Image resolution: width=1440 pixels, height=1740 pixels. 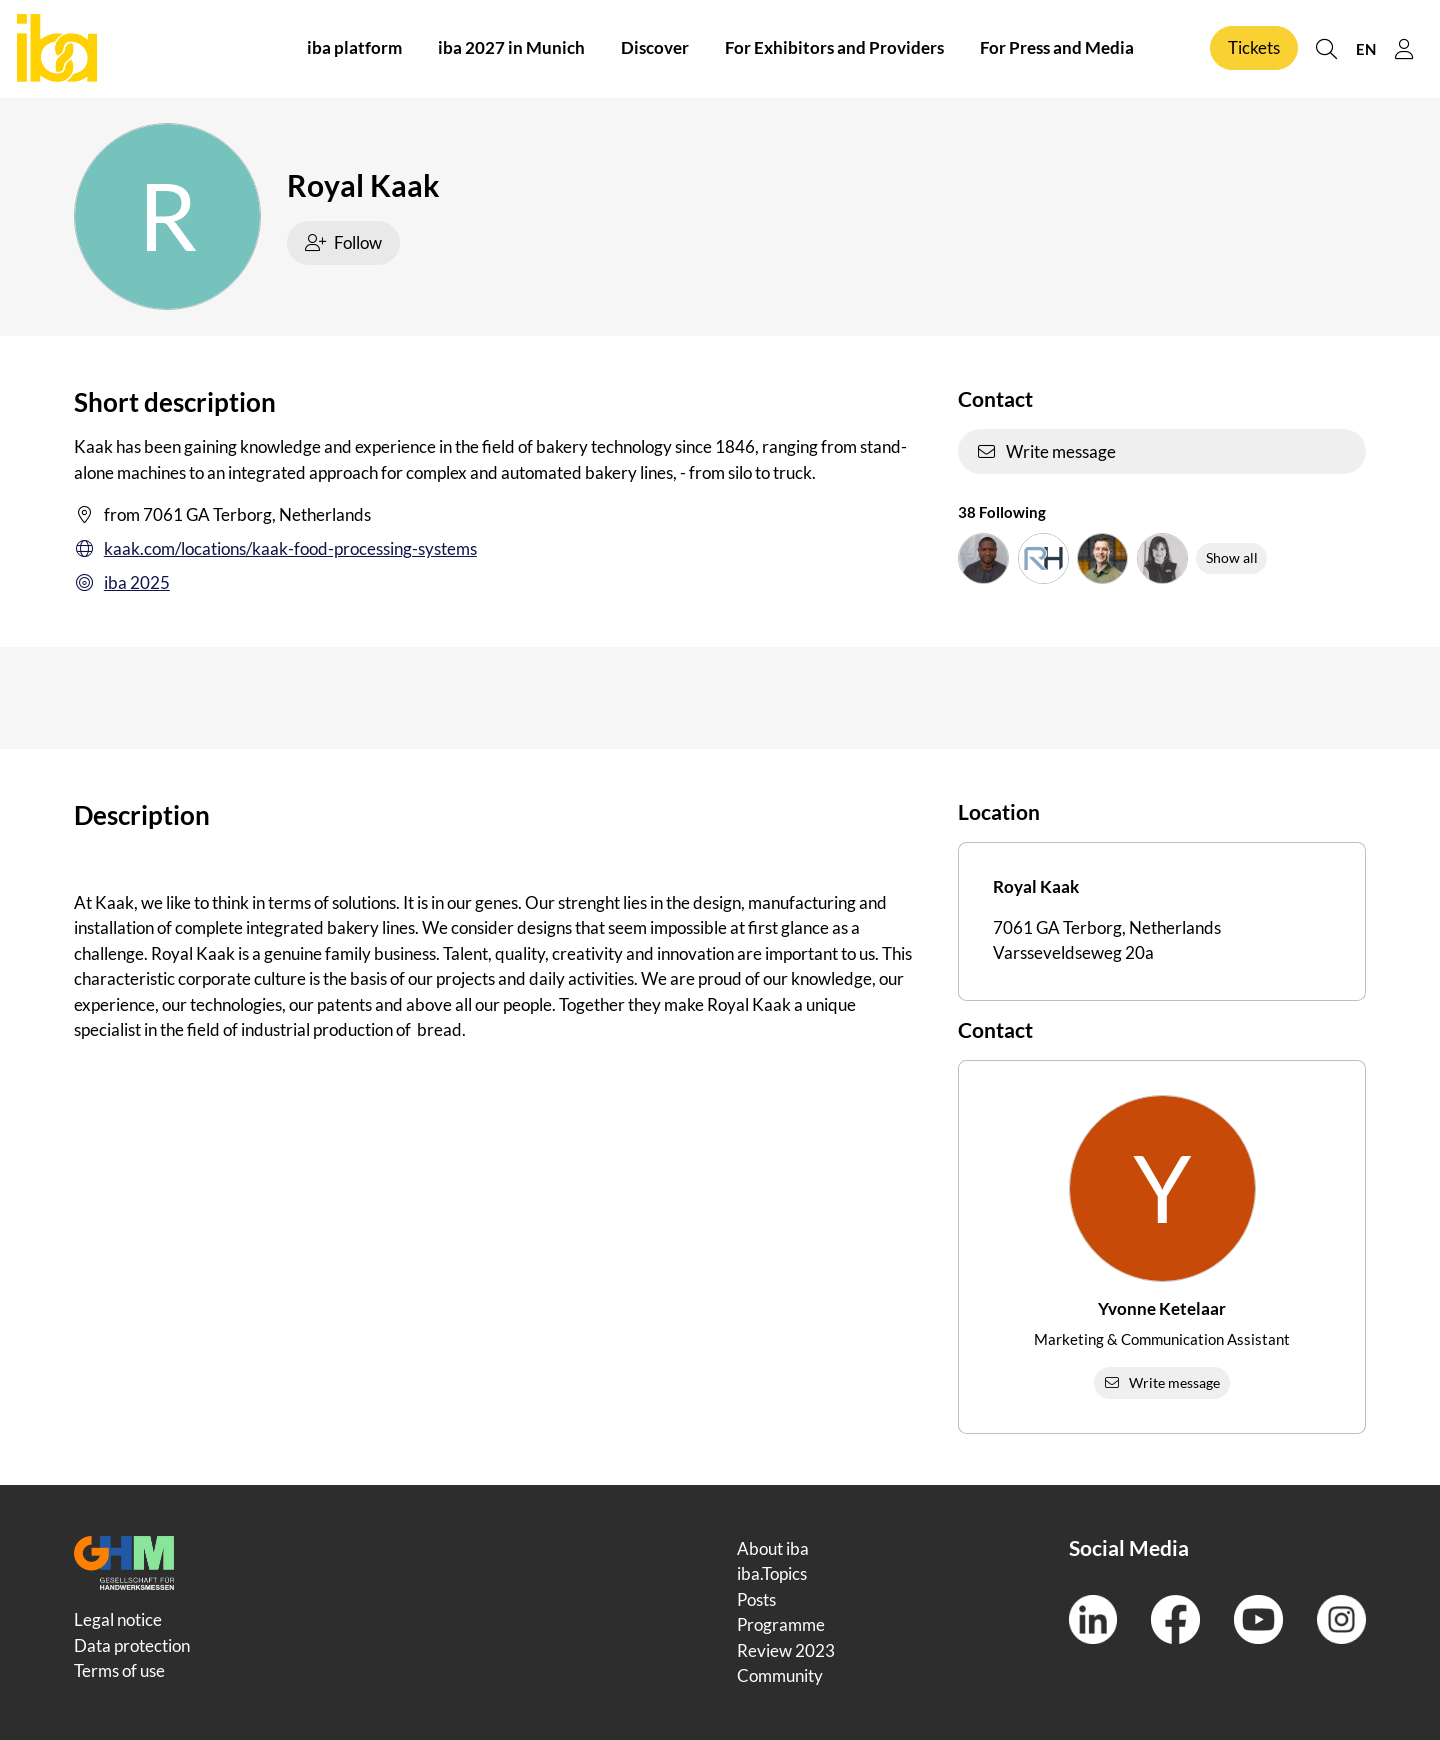 What do you see at coordinates (773, 1548) in the screenshot?
I see `About iba` at bounding box center [773, 1548].